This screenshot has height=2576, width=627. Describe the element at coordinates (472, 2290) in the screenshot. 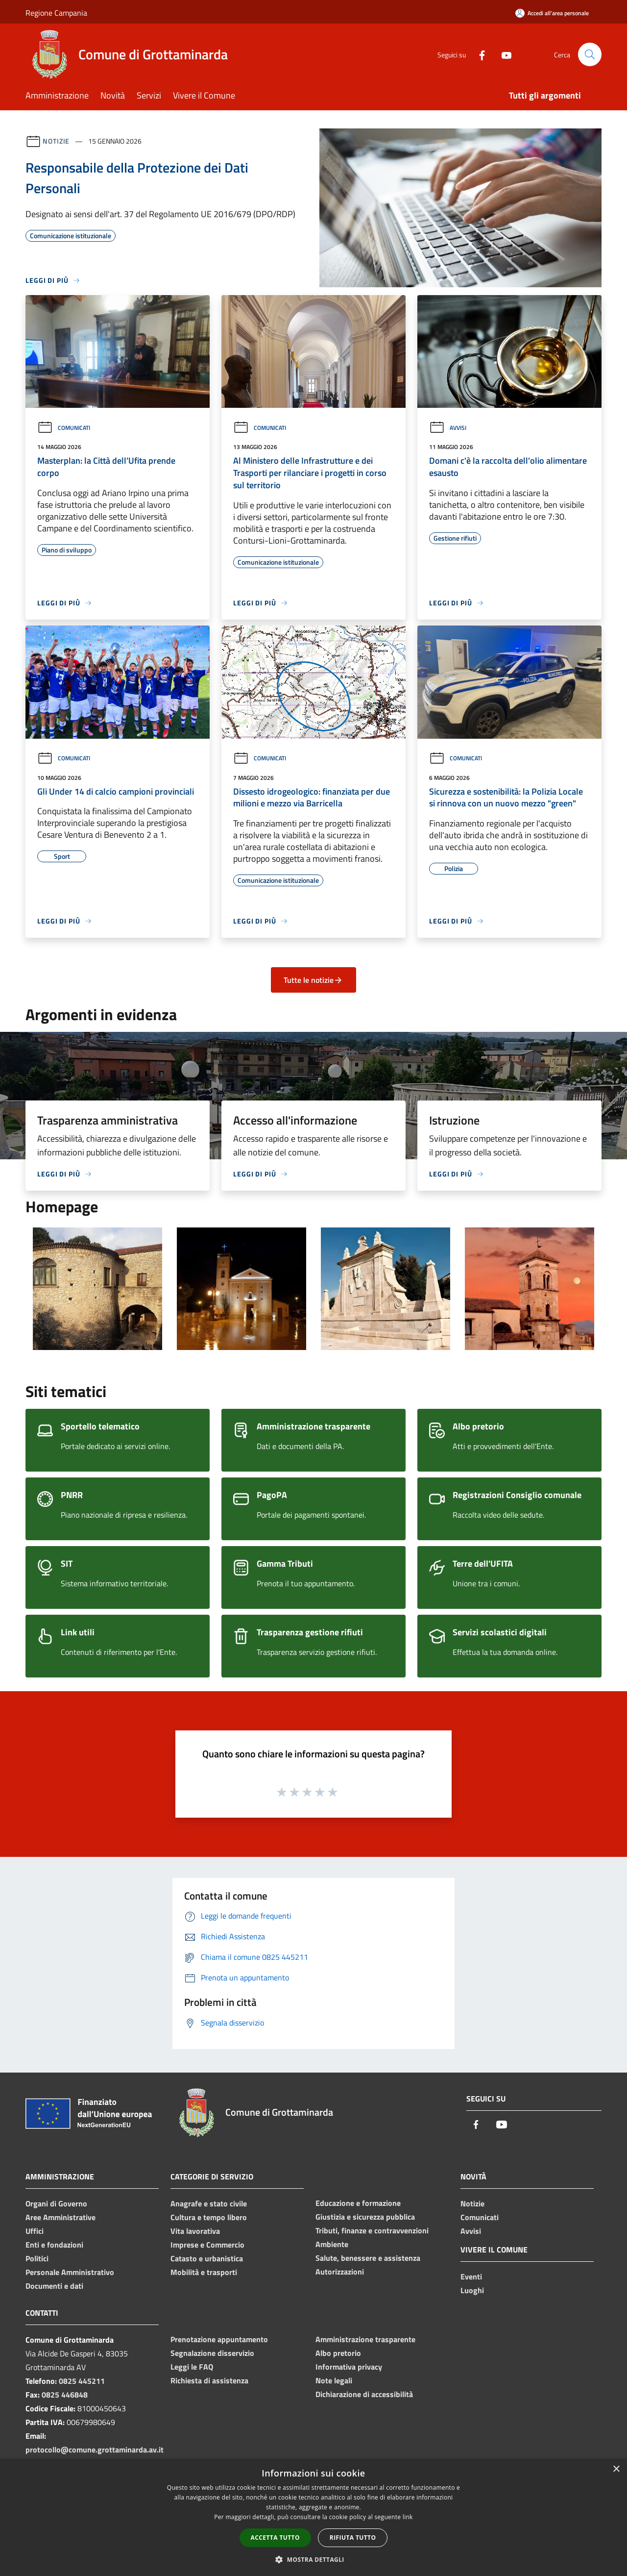

I see `Luoghi` at that location.